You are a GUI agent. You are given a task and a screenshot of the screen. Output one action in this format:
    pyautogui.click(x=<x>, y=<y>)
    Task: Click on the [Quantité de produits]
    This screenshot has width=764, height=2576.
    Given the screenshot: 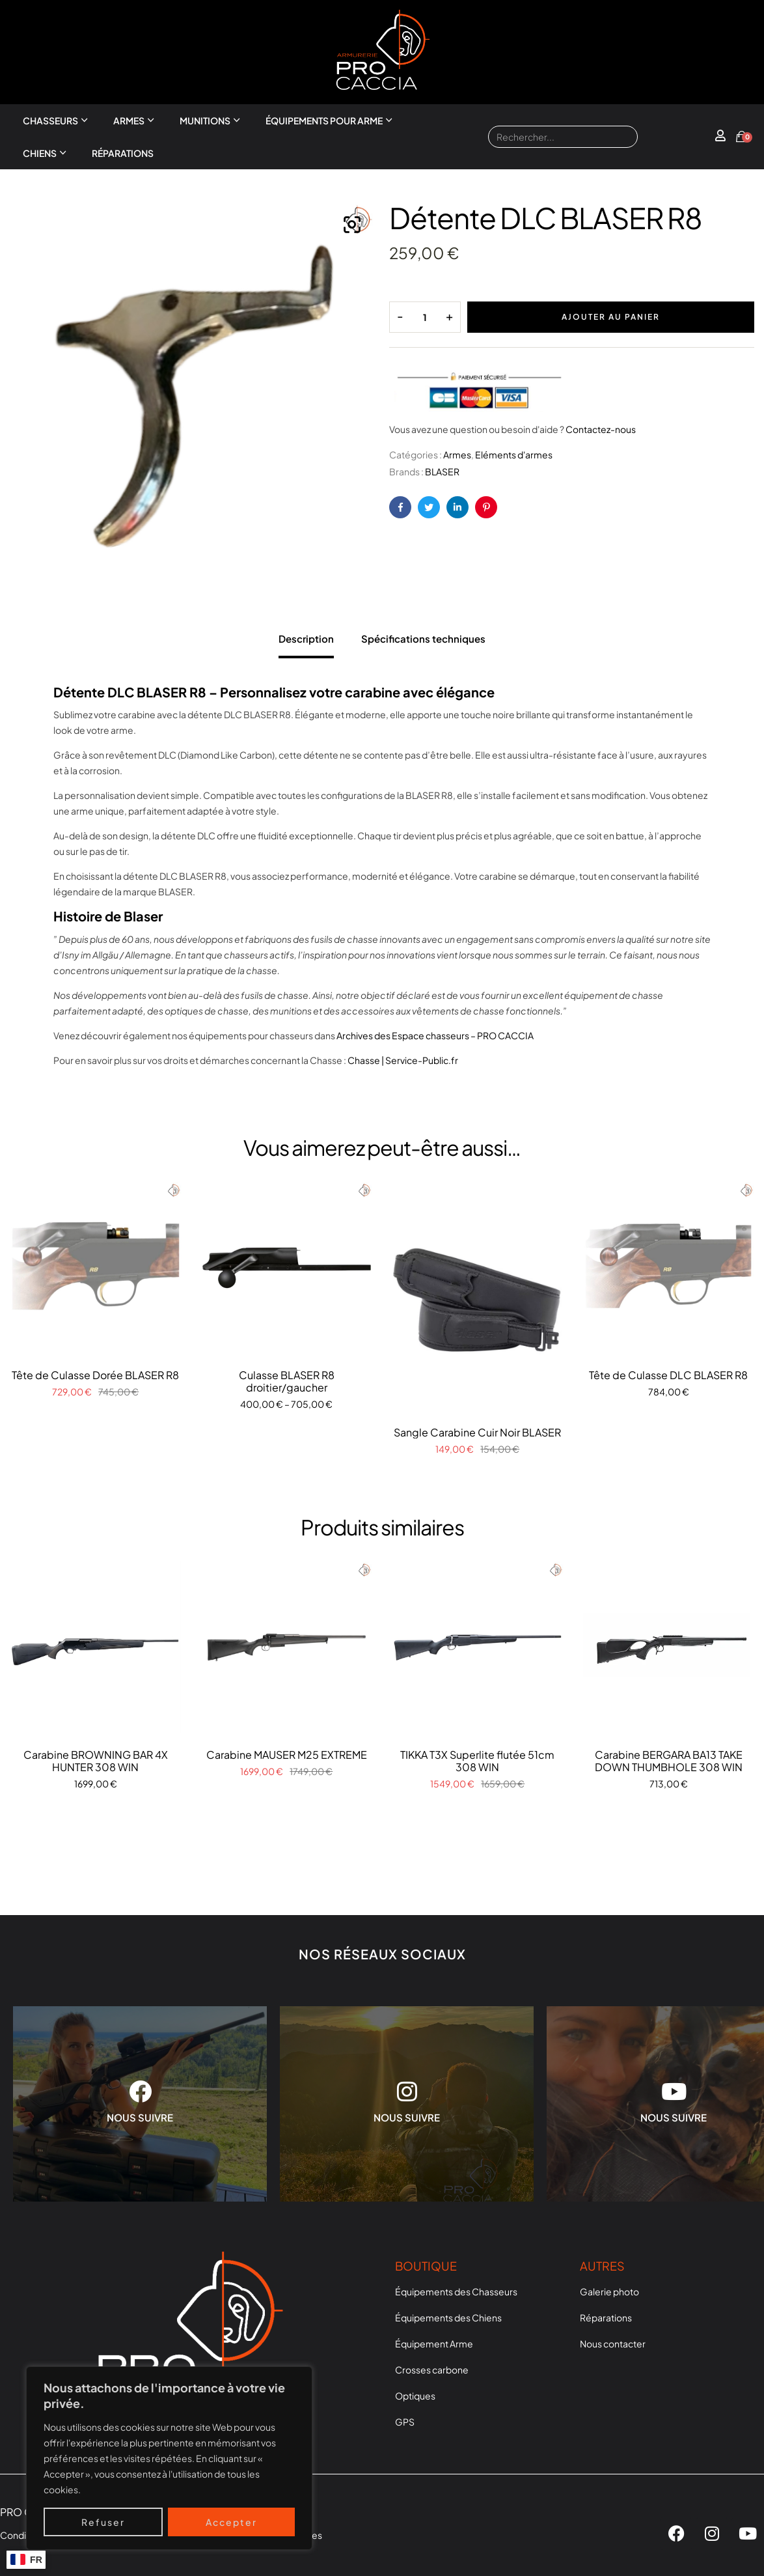 What is the action you would take?
    pyautogui.click(x=425, y=317)
    